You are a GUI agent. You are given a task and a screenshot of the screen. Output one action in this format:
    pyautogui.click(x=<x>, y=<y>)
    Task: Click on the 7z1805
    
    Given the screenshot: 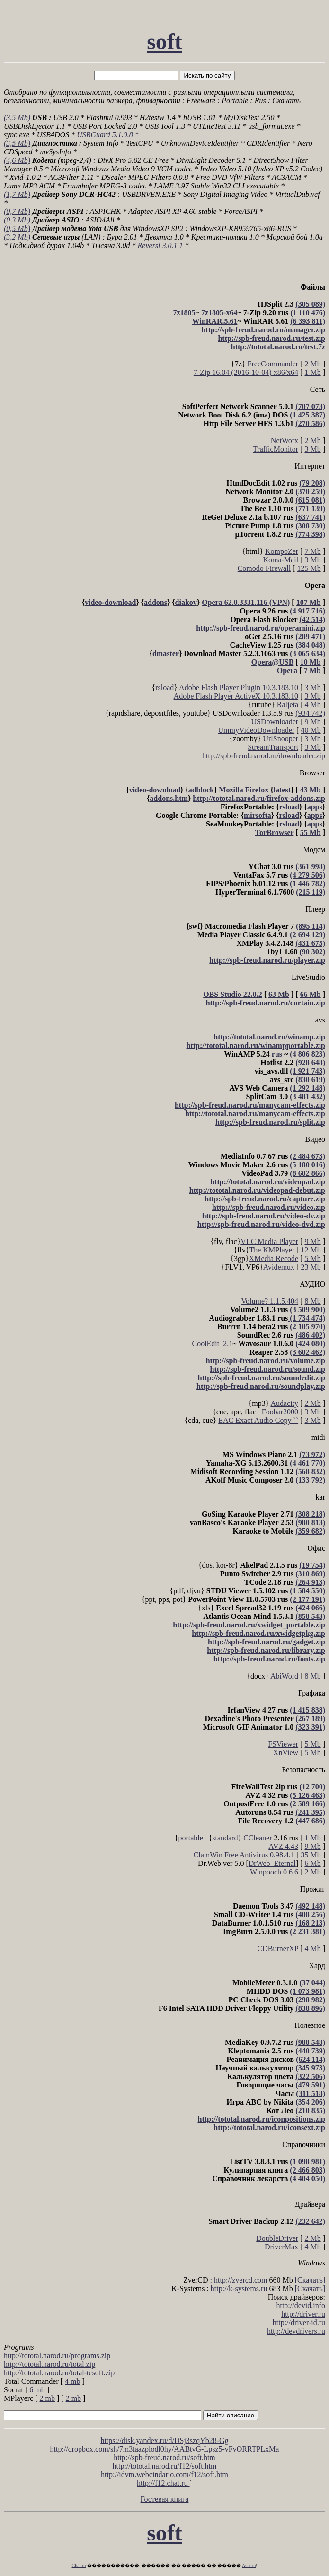 What is the action you would take?
    pyautogui.click(x=184, y=313)
    